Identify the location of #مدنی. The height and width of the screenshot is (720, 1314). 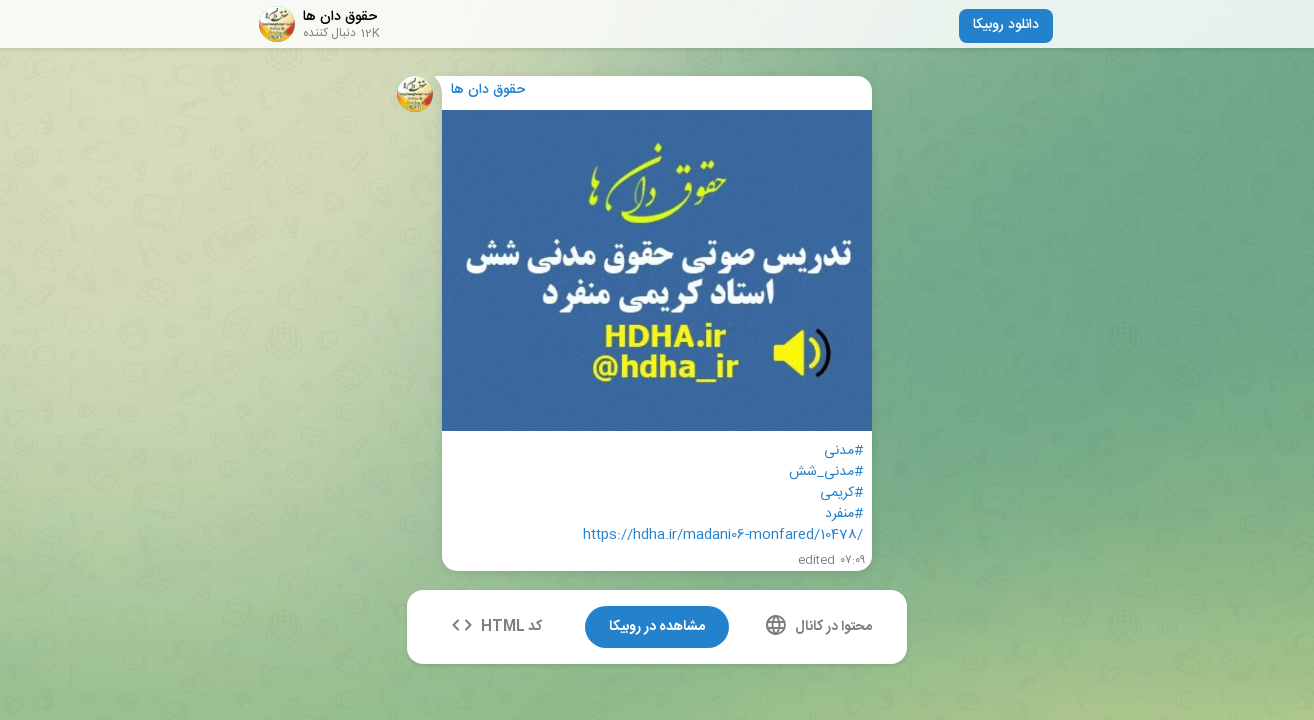
(843, 451).